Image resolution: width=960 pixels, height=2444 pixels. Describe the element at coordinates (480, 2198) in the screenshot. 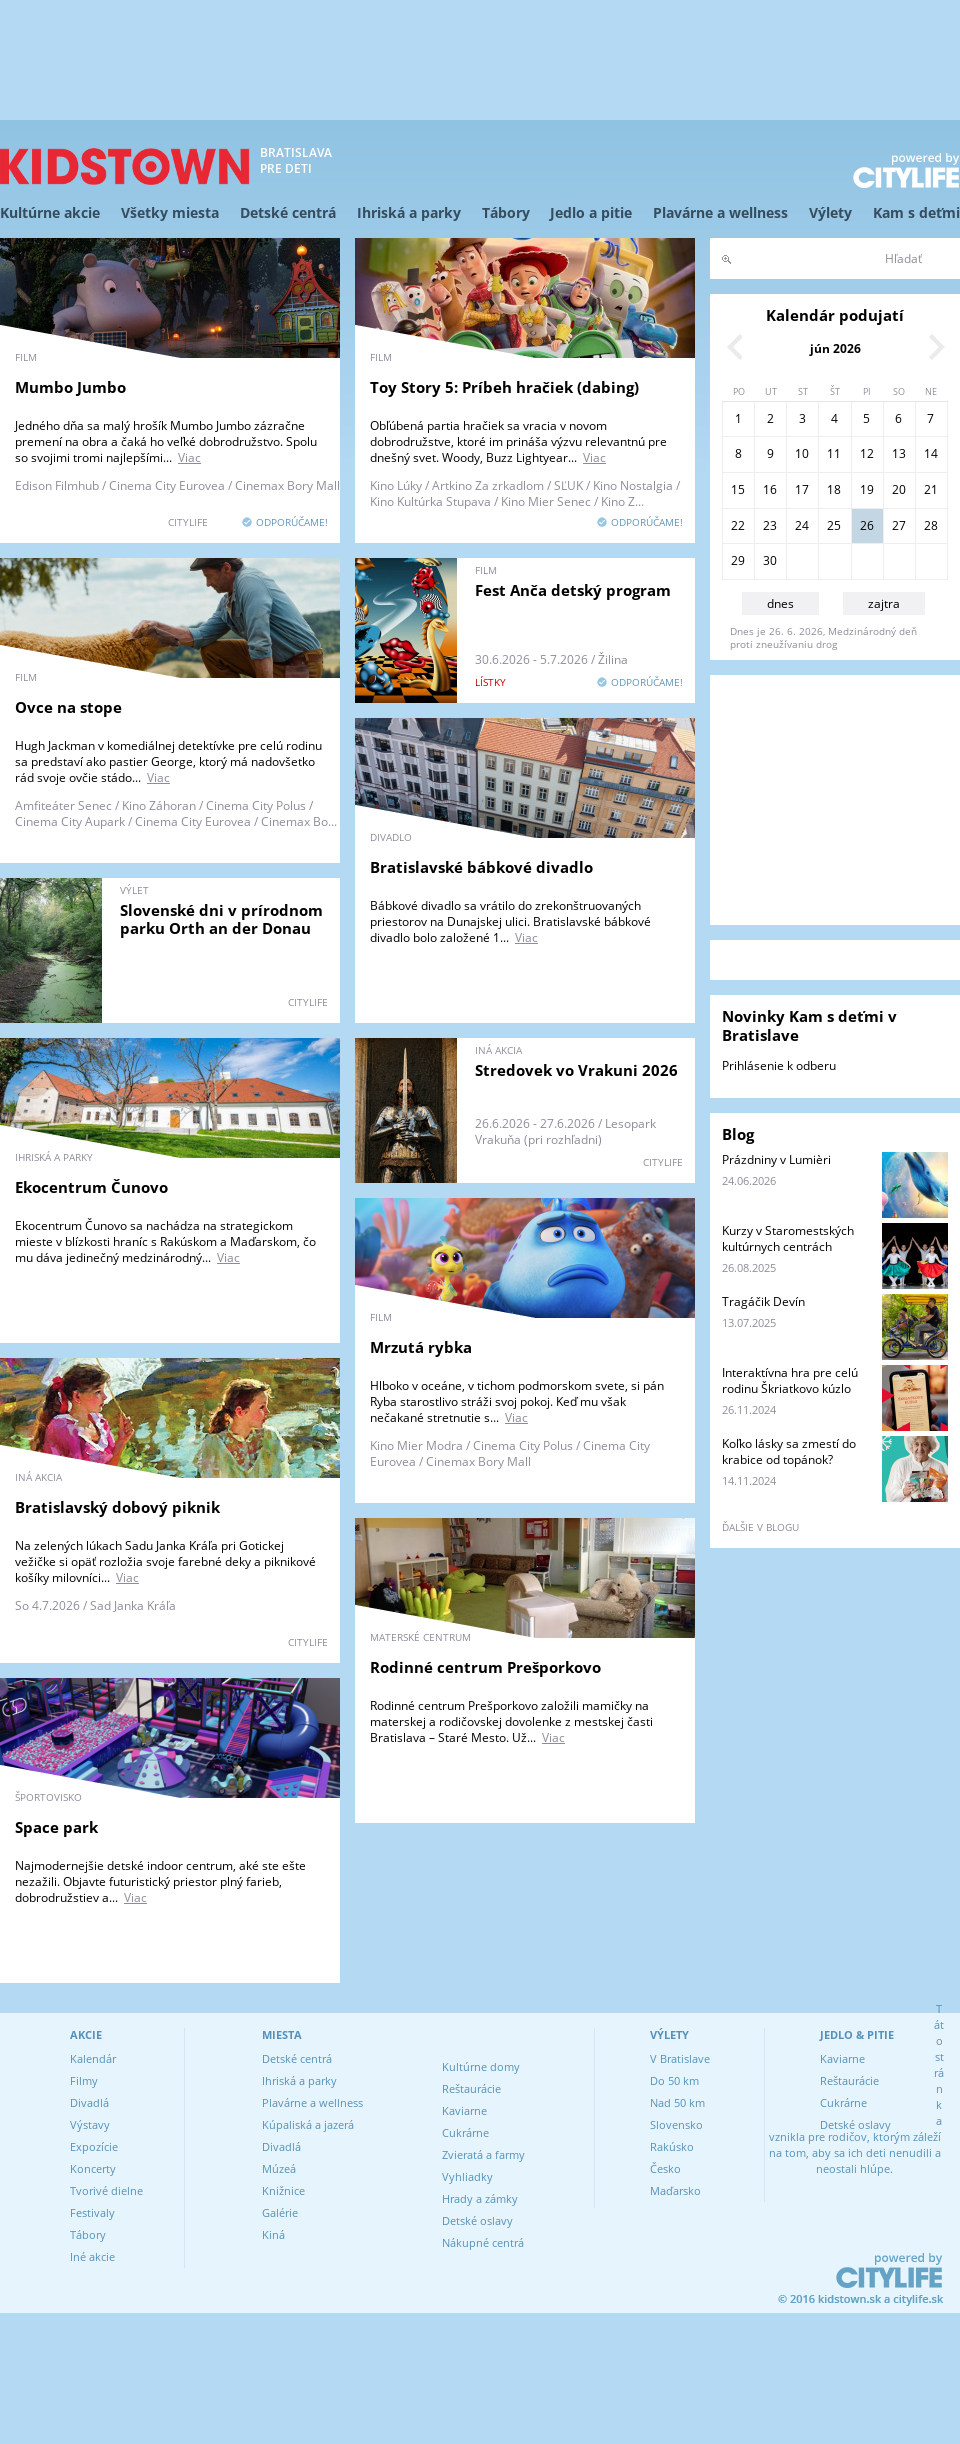

I see `Hrady a zámky` at that location.